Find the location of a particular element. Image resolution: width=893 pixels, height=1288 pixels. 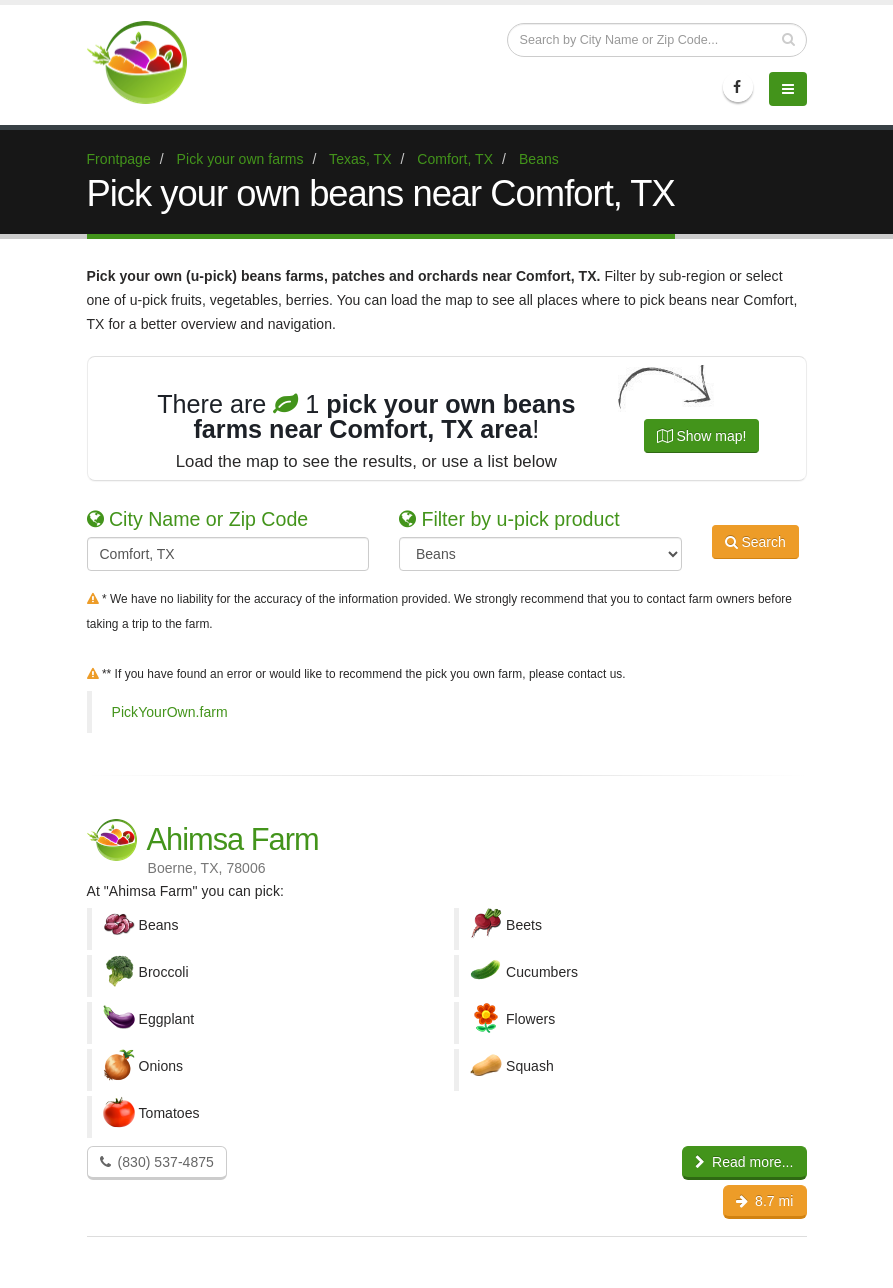

Read more... is located at coordinates (744, 1162).